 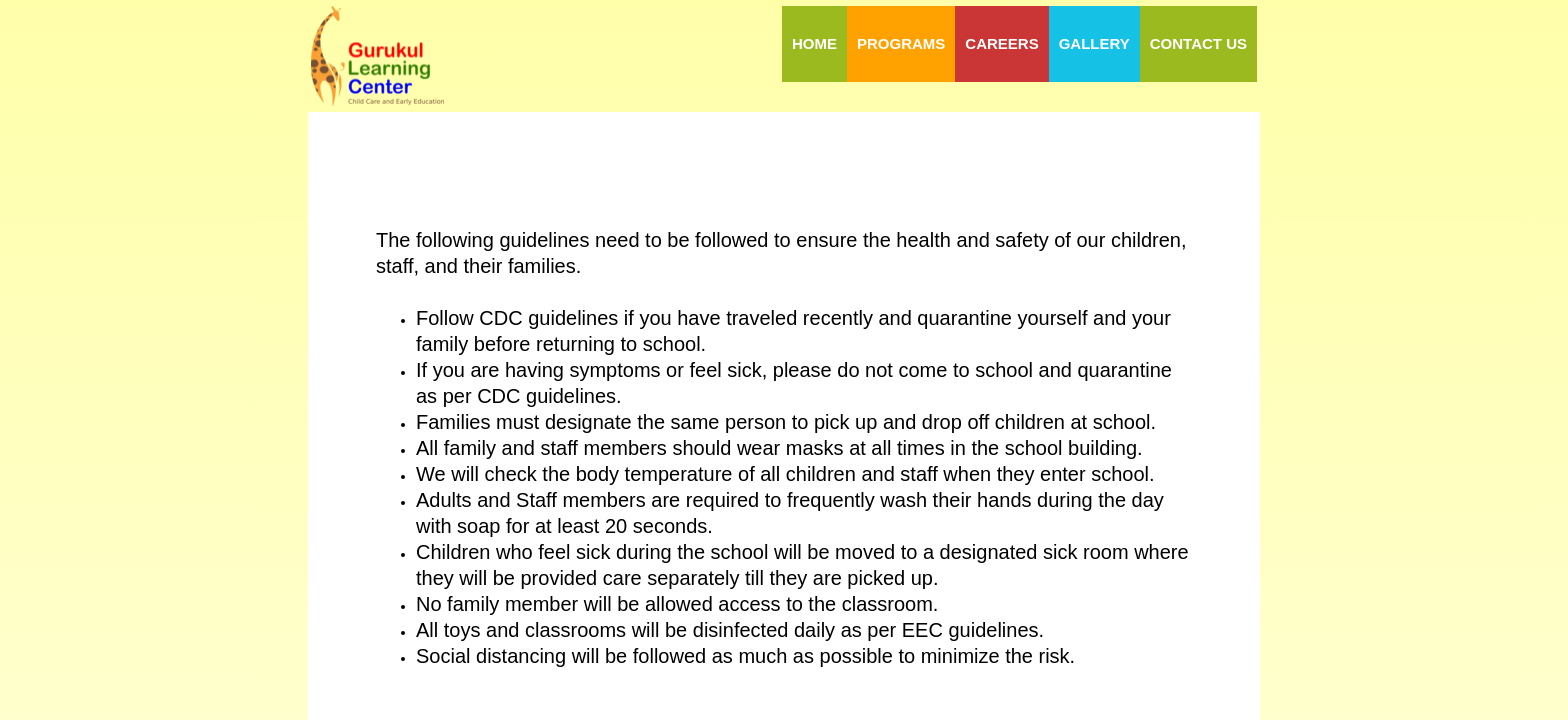 I want to click on Careers, so click(x=1001, y=43).